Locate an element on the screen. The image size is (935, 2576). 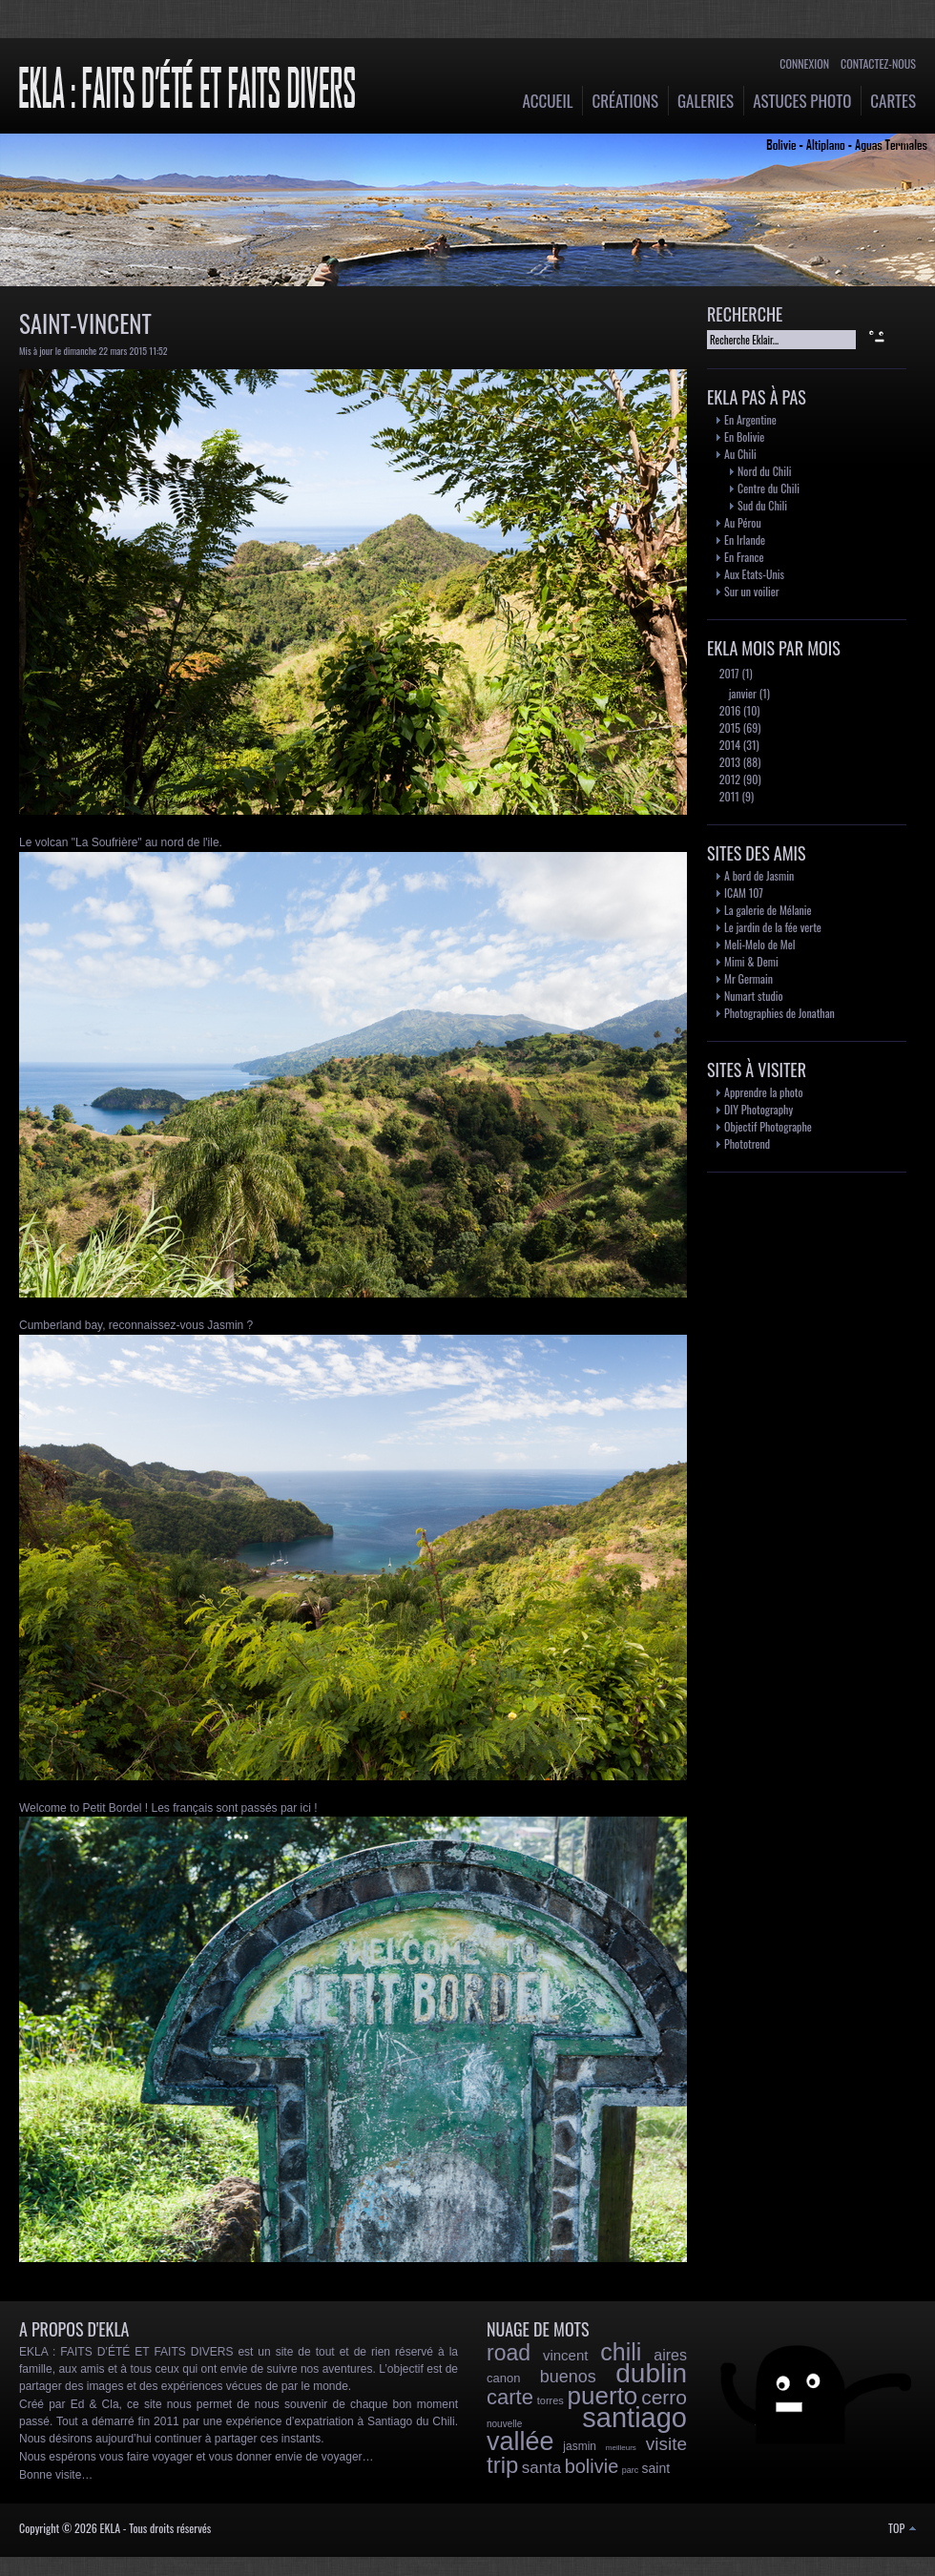
La galerie de Mélanie is located at coordinates (768, 910).